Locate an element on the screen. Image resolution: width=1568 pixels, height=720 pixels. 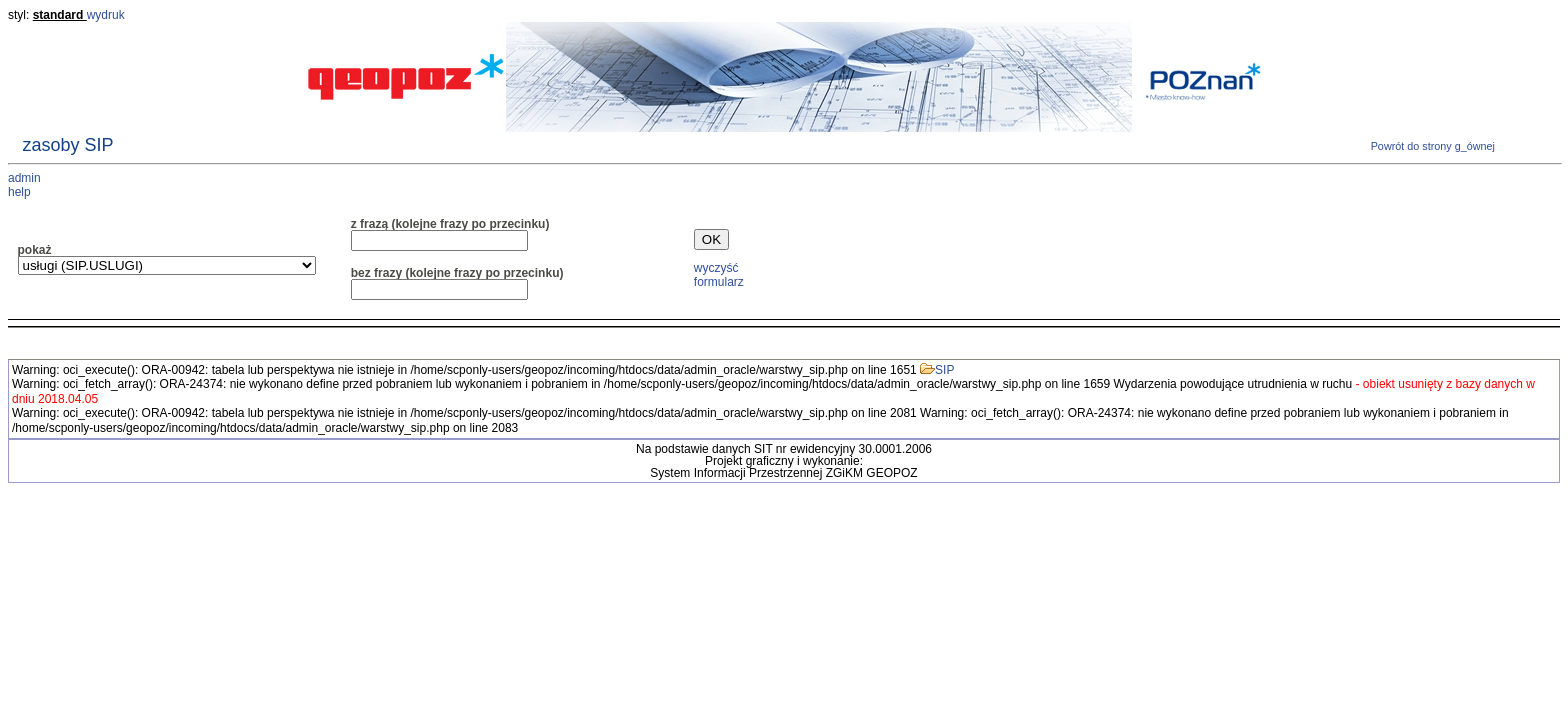
help is located at coordinates (19, 192).